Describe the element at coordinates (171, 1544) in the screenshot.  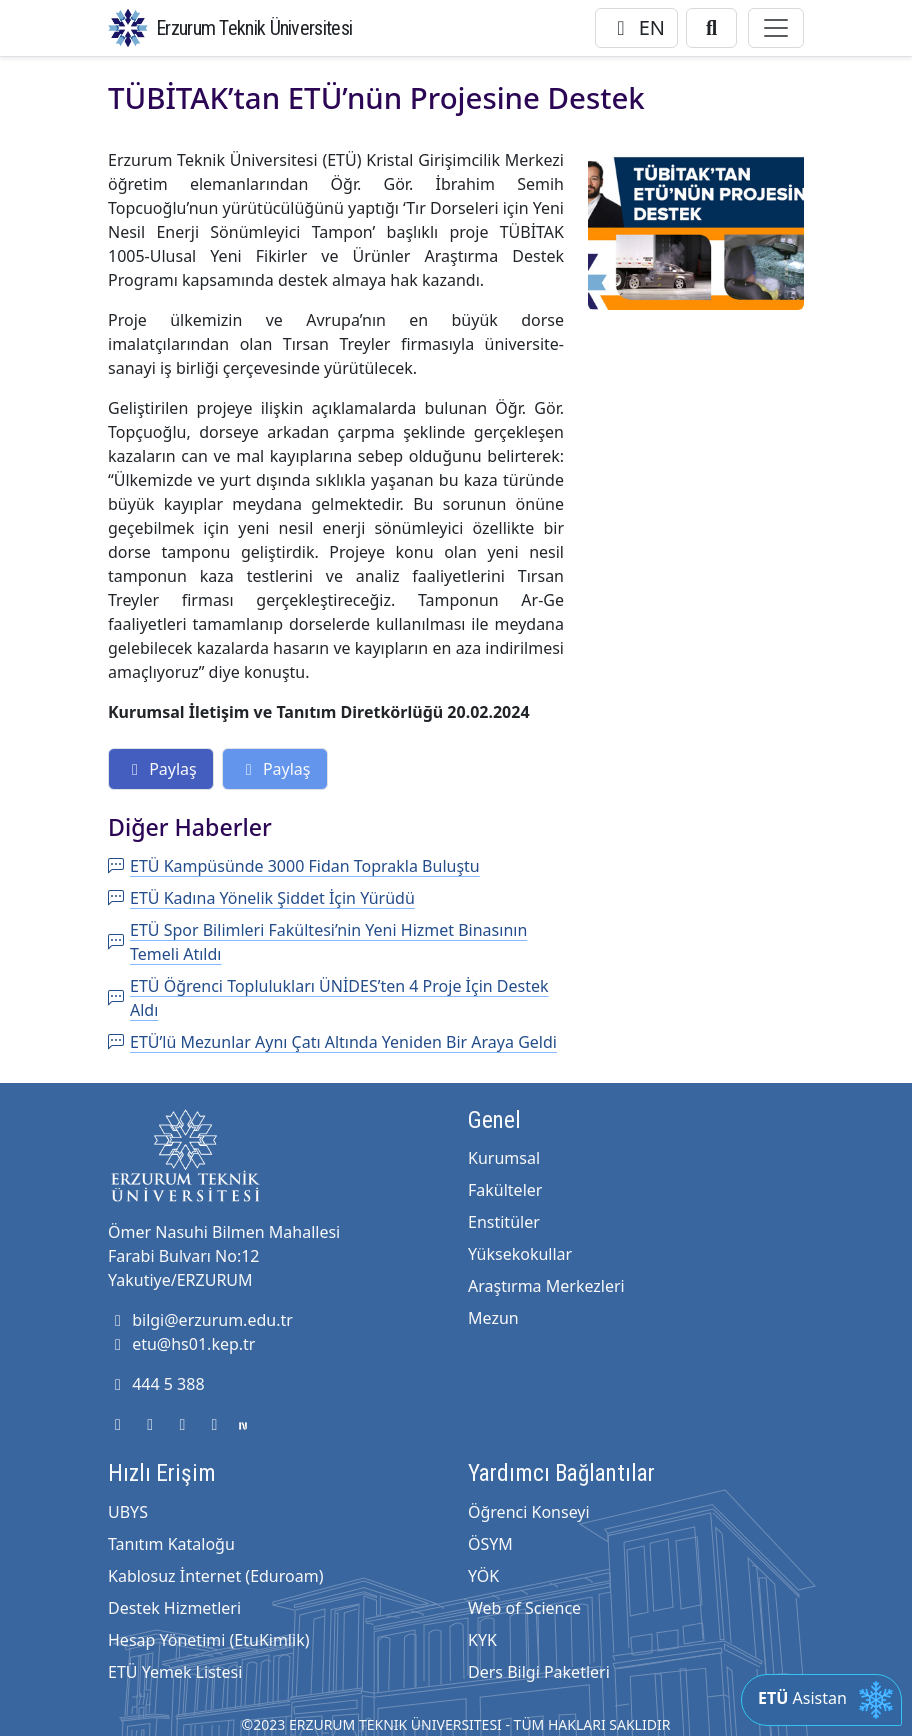
I see `Tanıtım Kataloğu` at that location.